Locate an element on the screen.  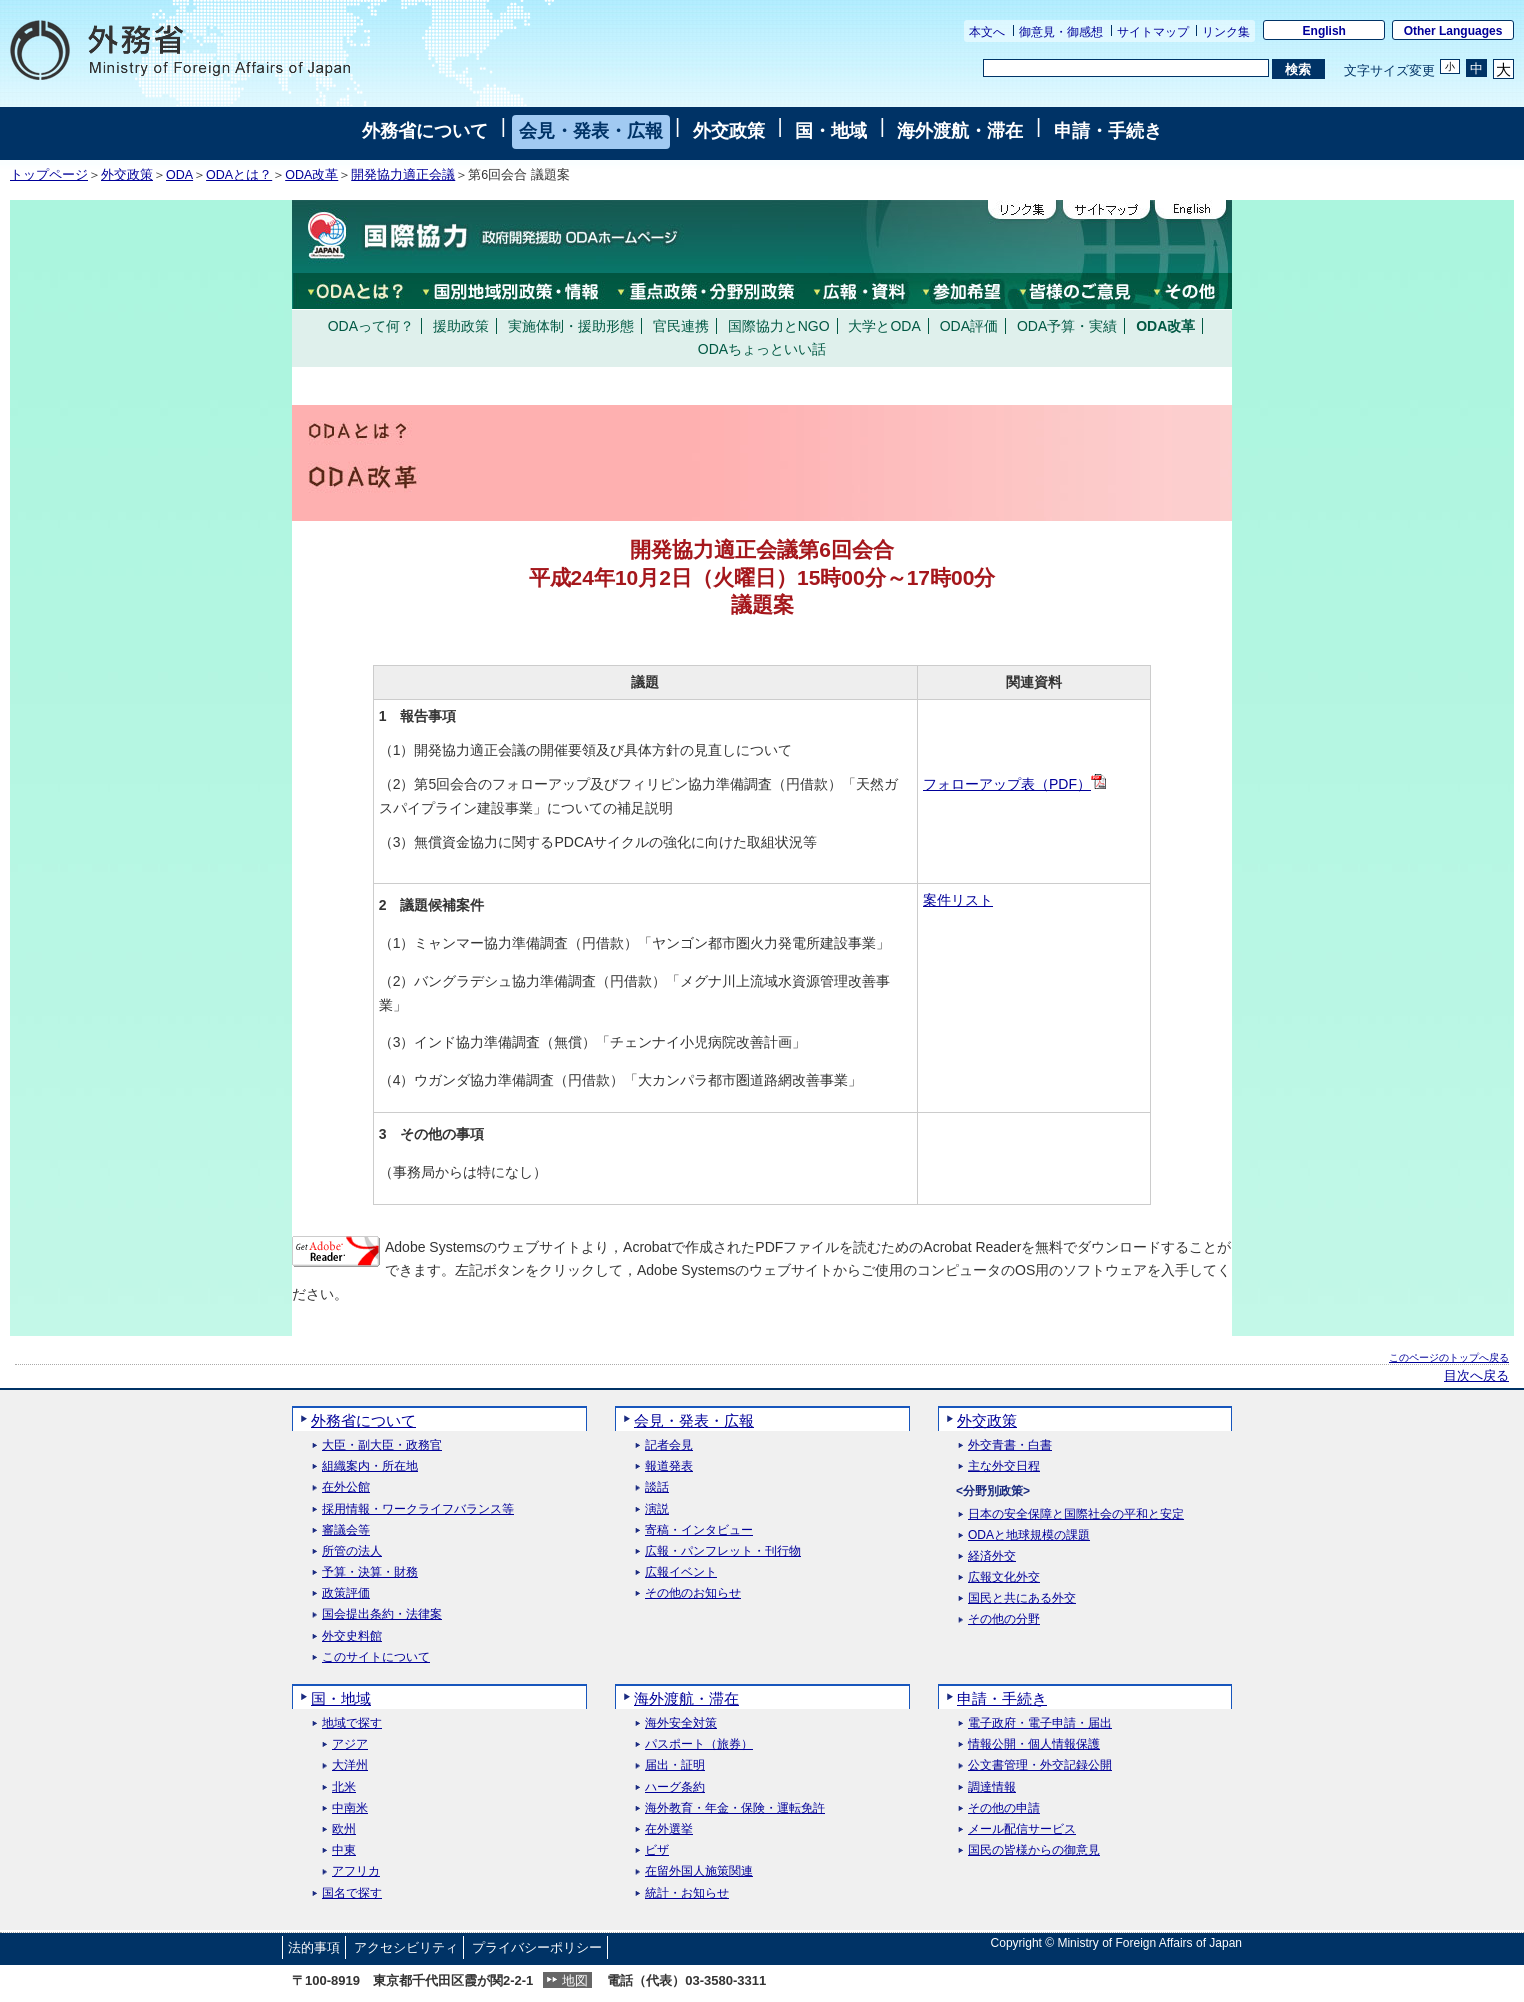
中東 is located at coordinates (344, 1850).